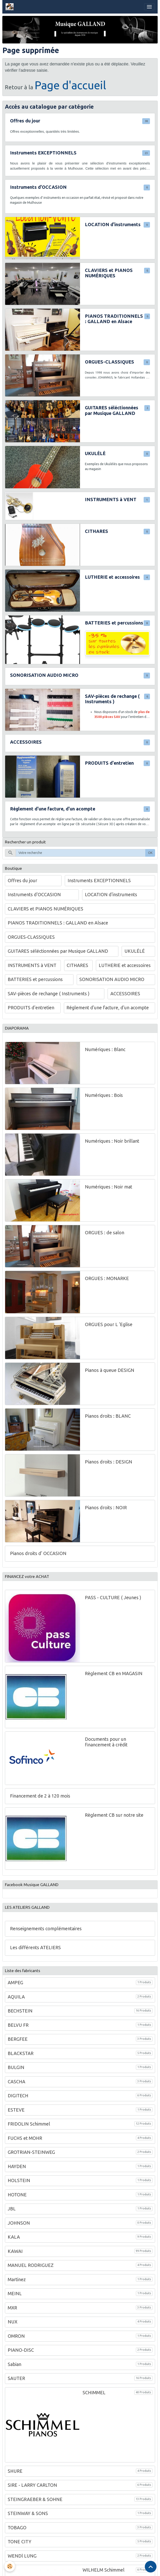  What do you see at coordinates (15, 2471) in the screenshot?
I see `SHURE` at bounding box center [15, 2471].